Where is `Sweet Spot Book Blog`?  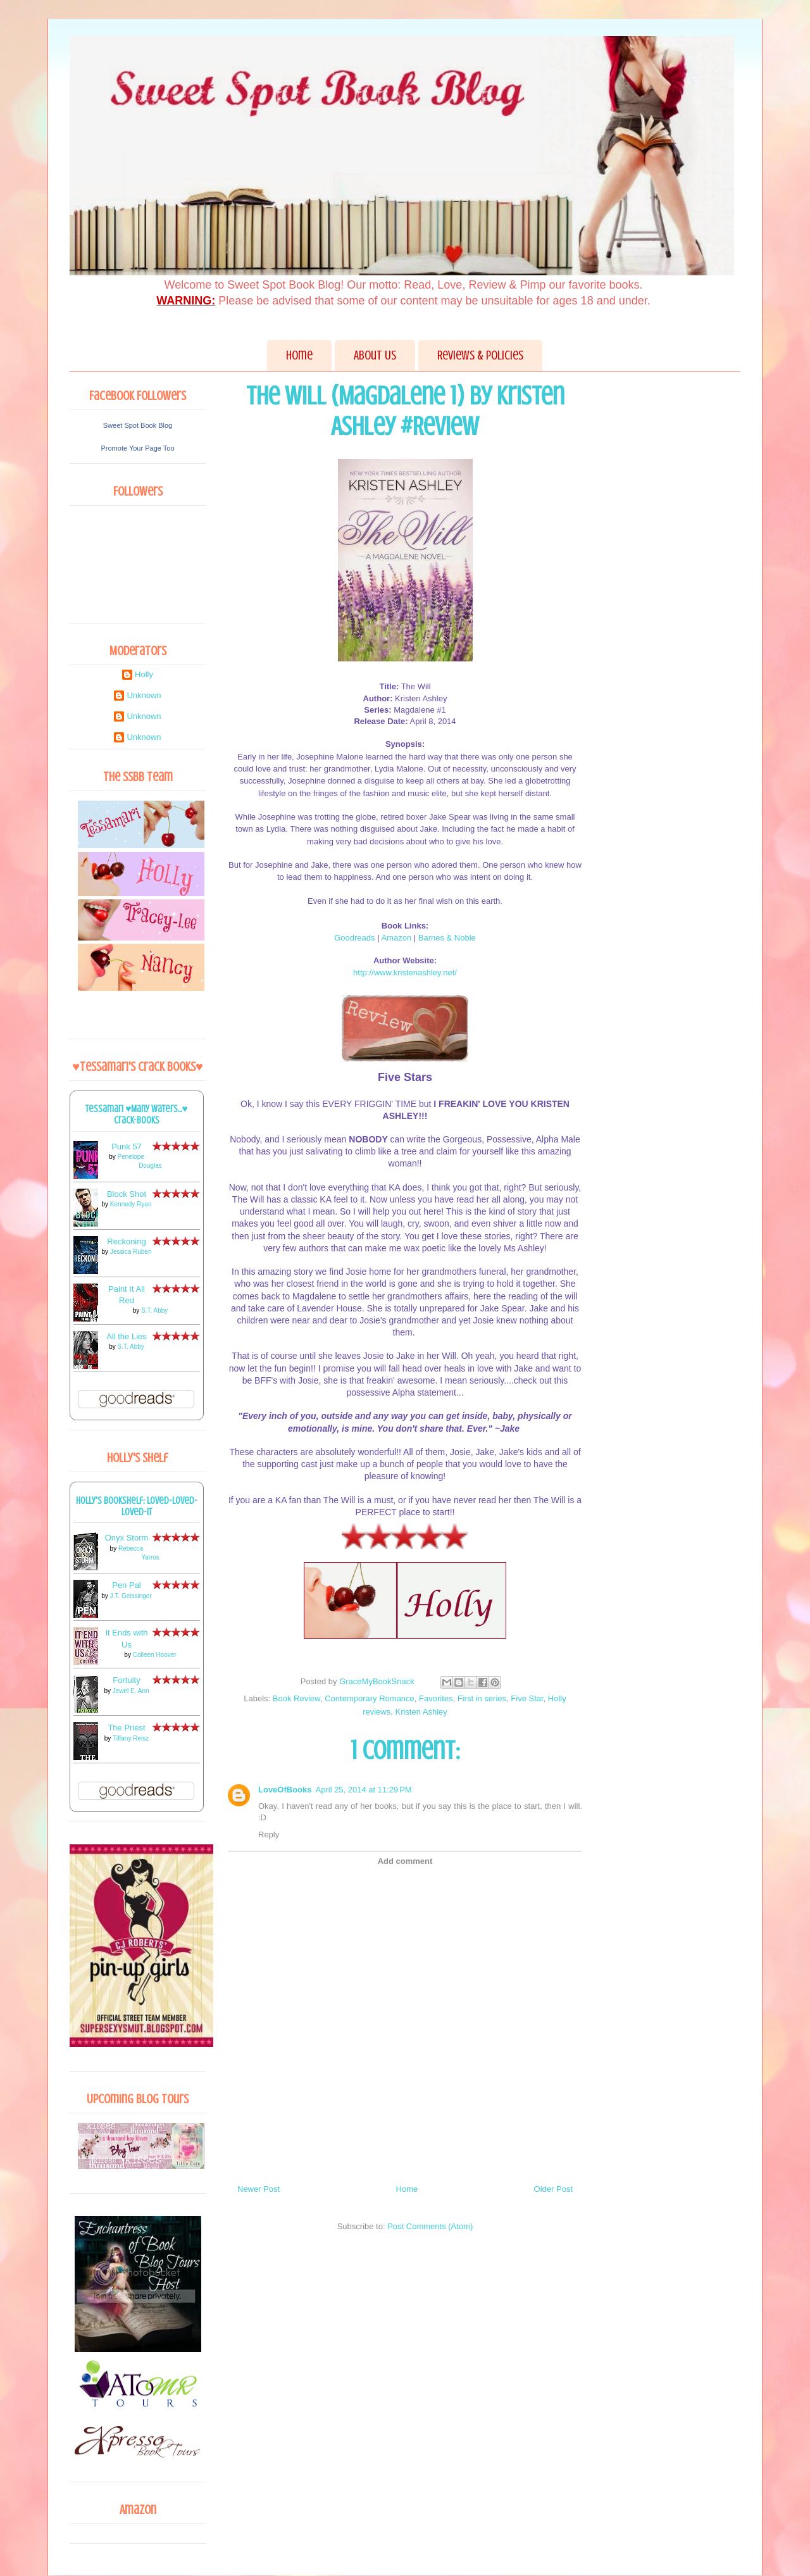 Sweet Spot Book Blog is located at coordinates (137, 425).